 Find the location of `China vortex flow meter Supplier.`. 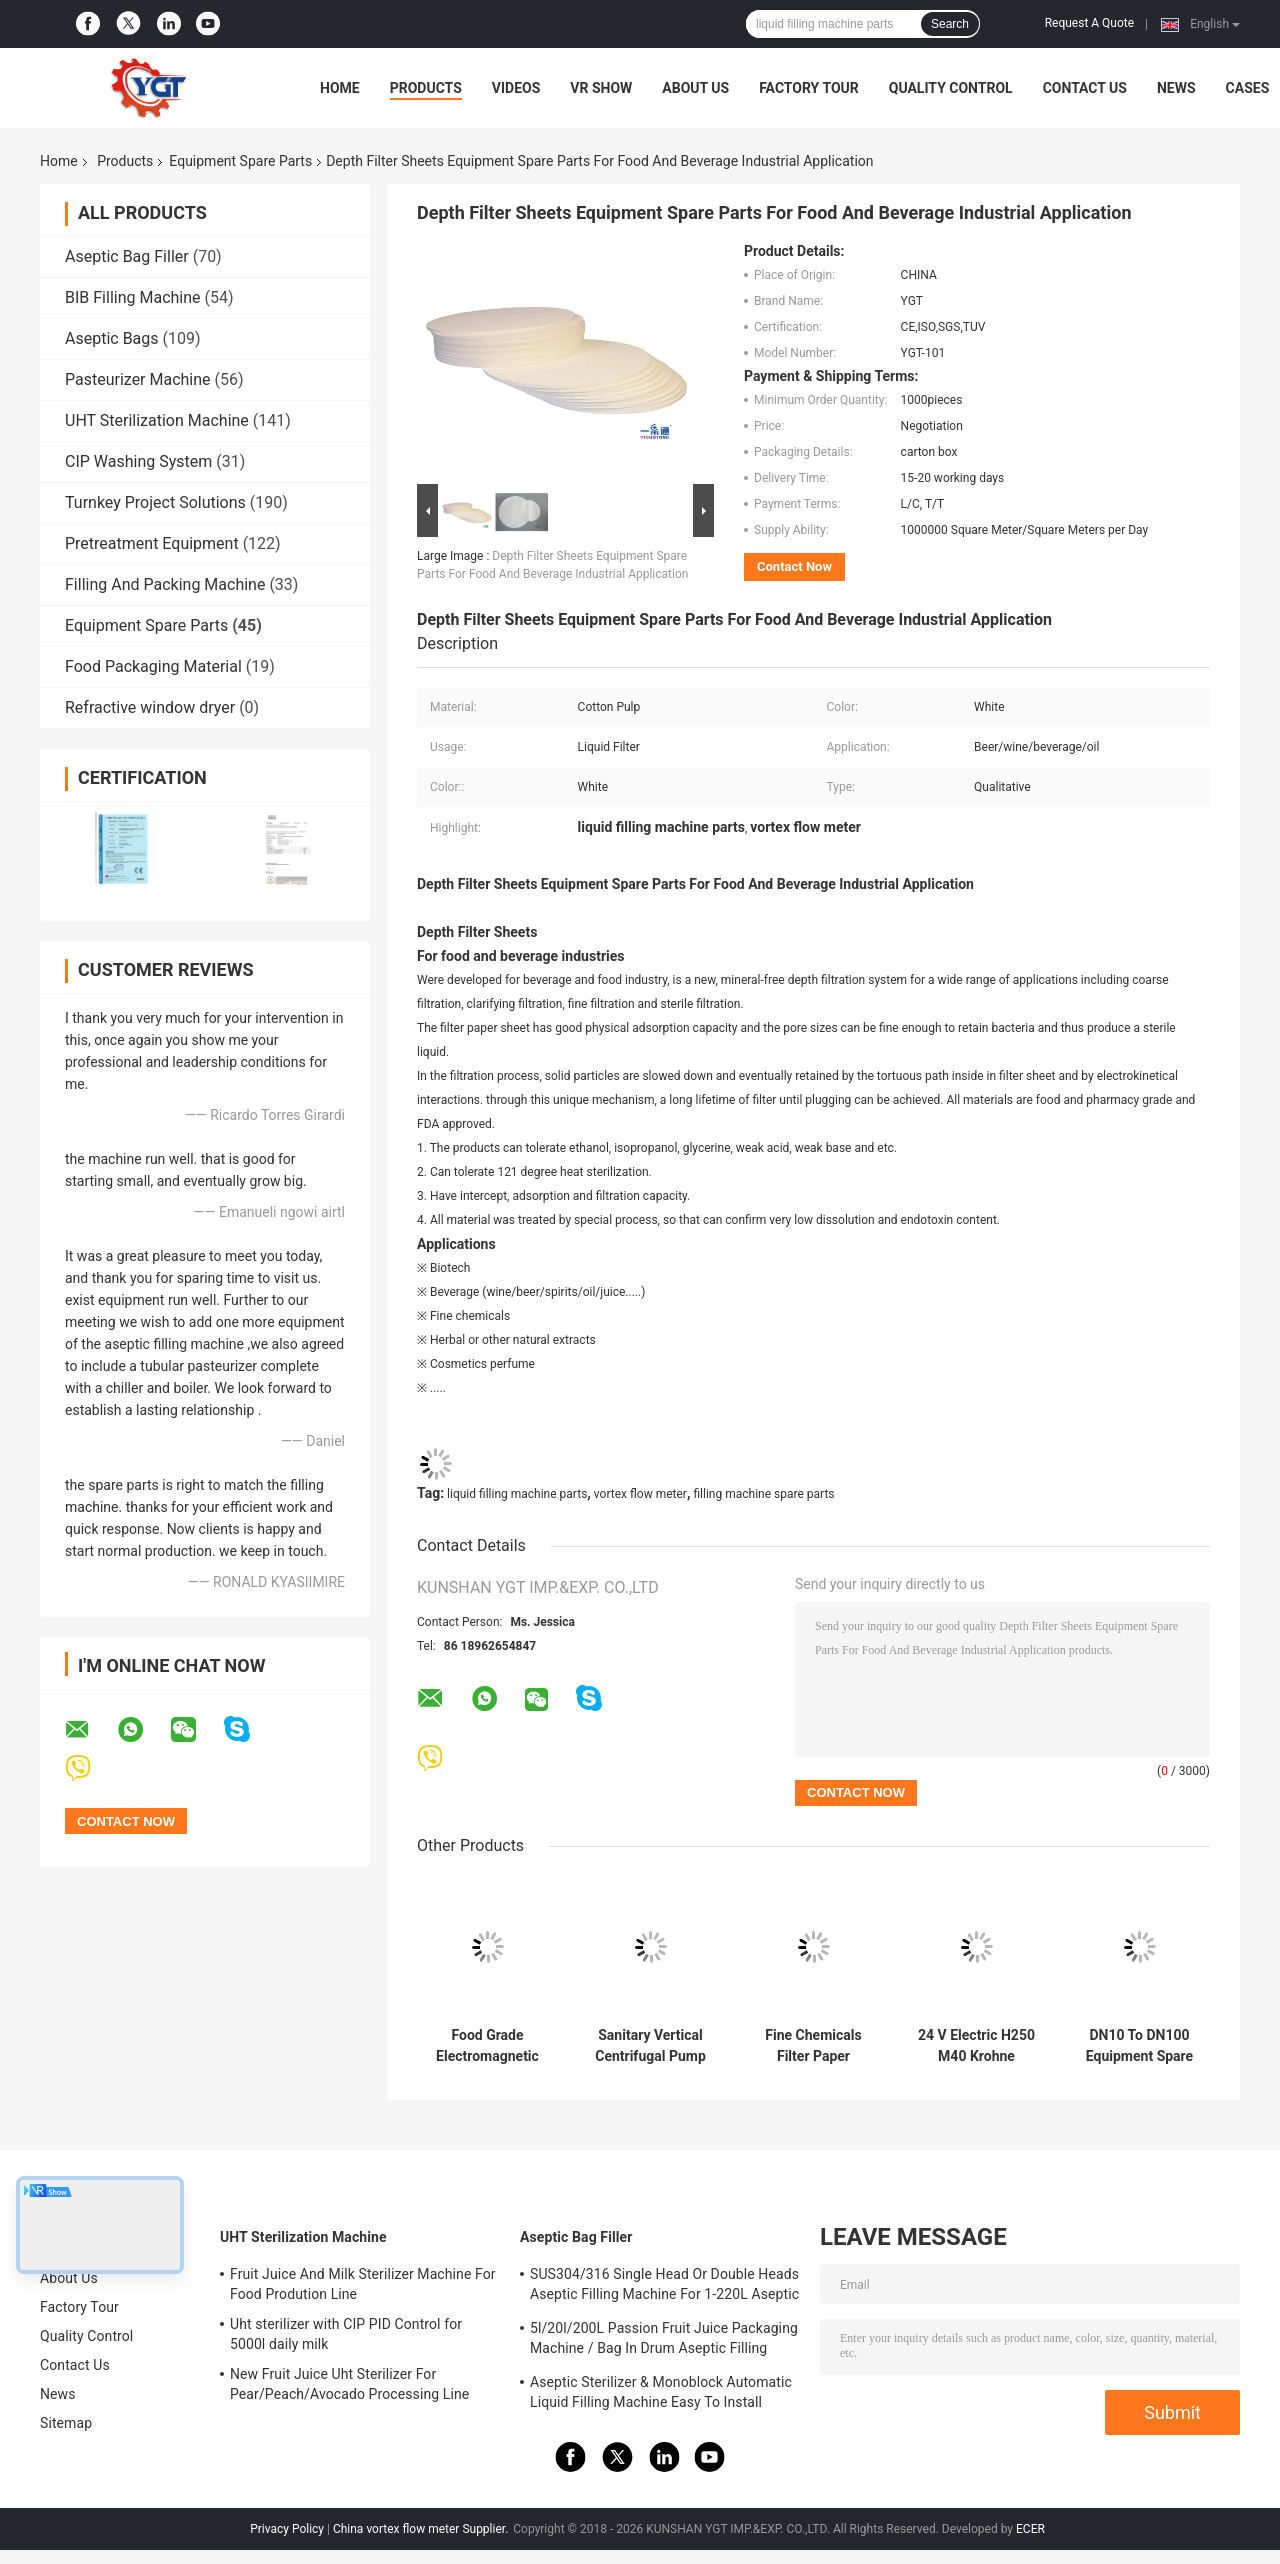

China vortex flow meter Supplier. is located at coordinates (422, 2529).